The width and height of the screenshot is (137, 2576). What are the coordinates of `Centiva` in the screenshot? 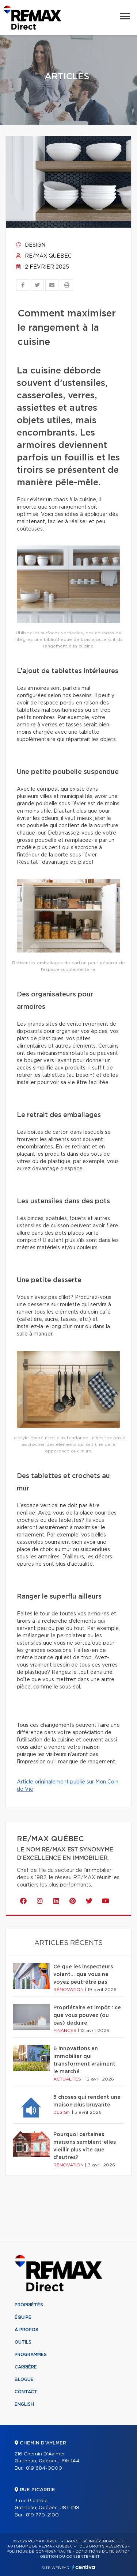 It's located at (83, 2567).